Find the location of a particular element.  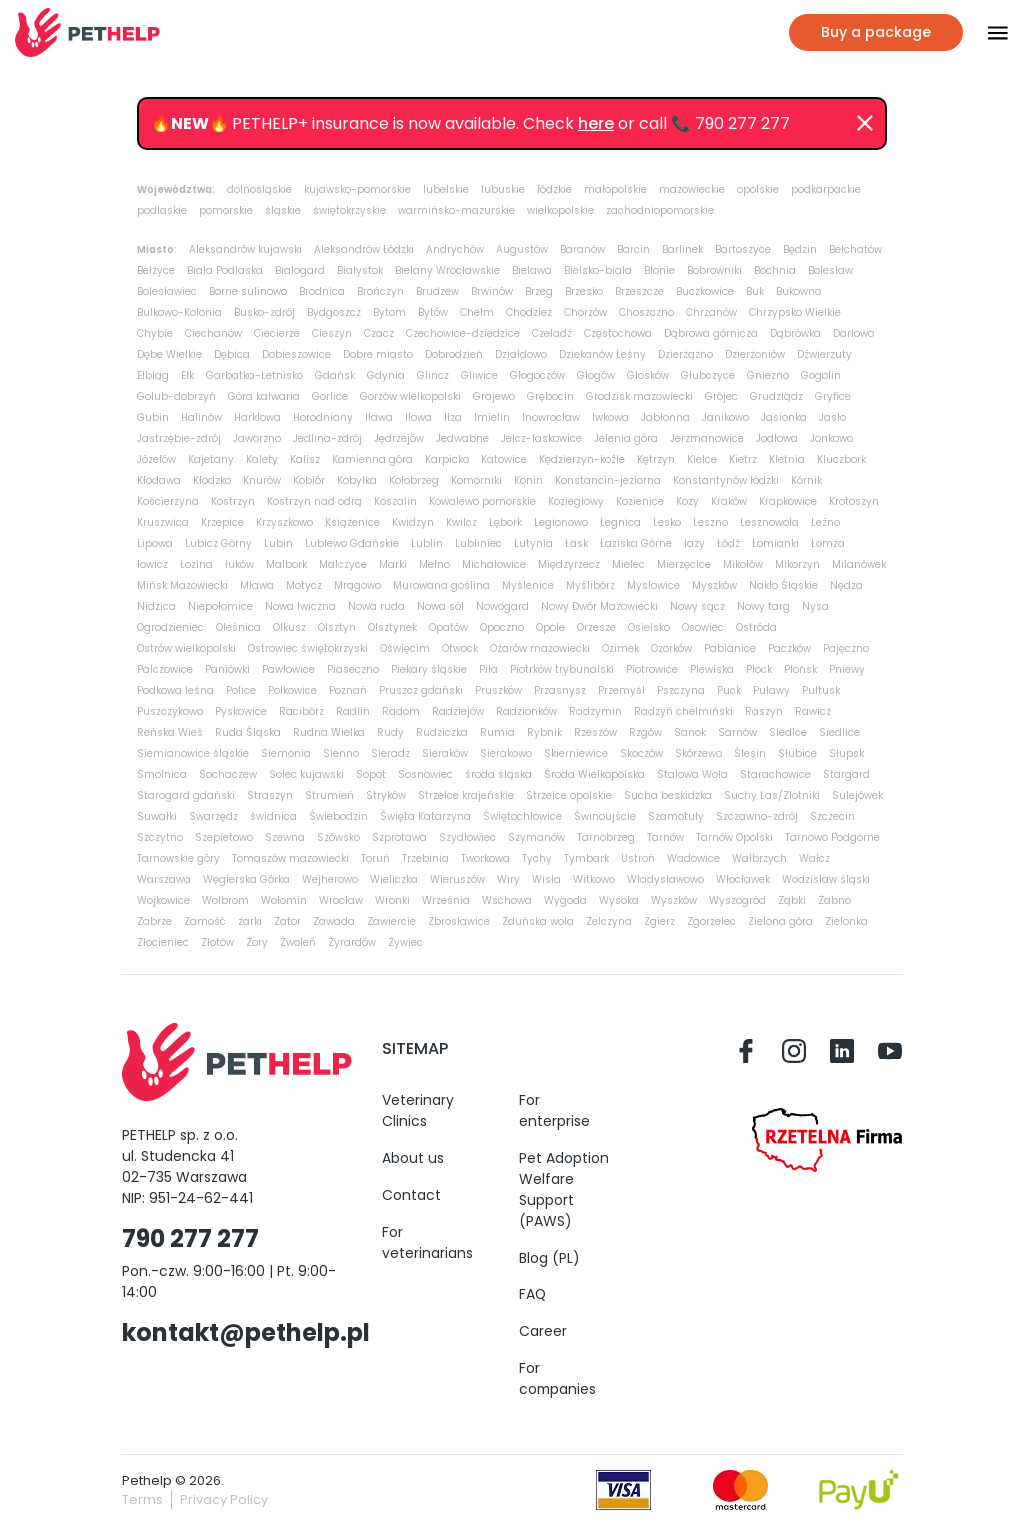

Rzgów is located at coordinates (645, 732).